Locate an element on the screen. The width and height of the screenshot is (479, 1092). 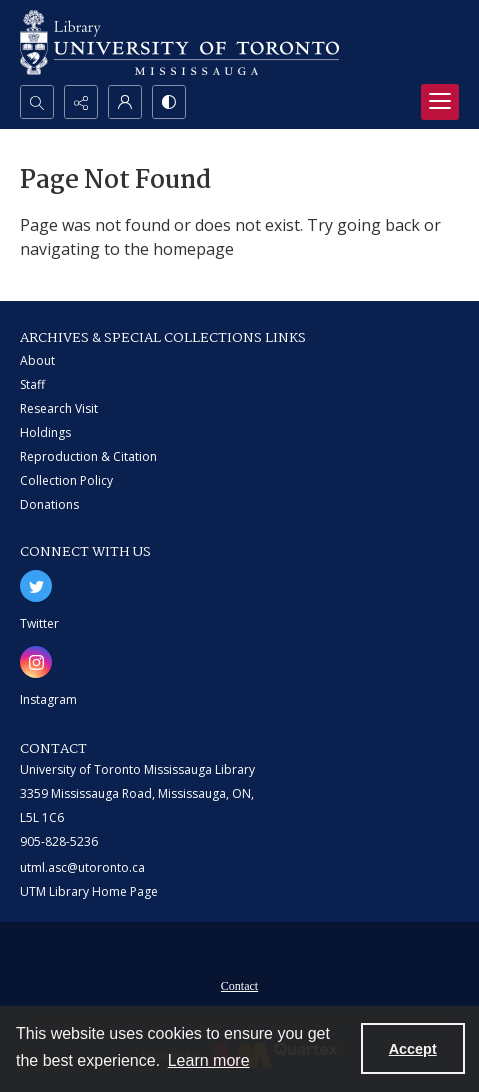
[My Account] is located at coordinates (125, 102).